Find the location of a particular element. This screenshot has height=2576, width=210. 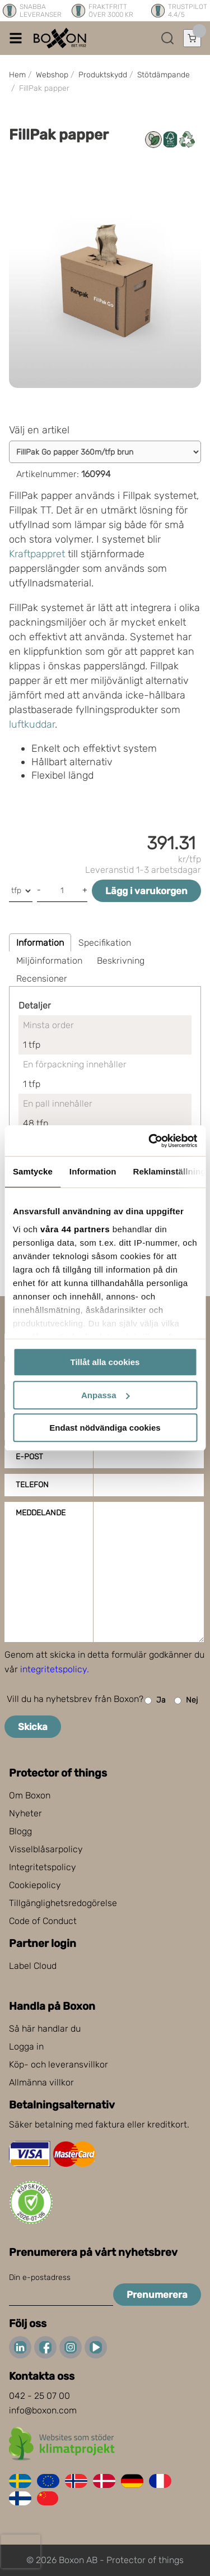

Anpassa is located at coordinates (105, 1395).